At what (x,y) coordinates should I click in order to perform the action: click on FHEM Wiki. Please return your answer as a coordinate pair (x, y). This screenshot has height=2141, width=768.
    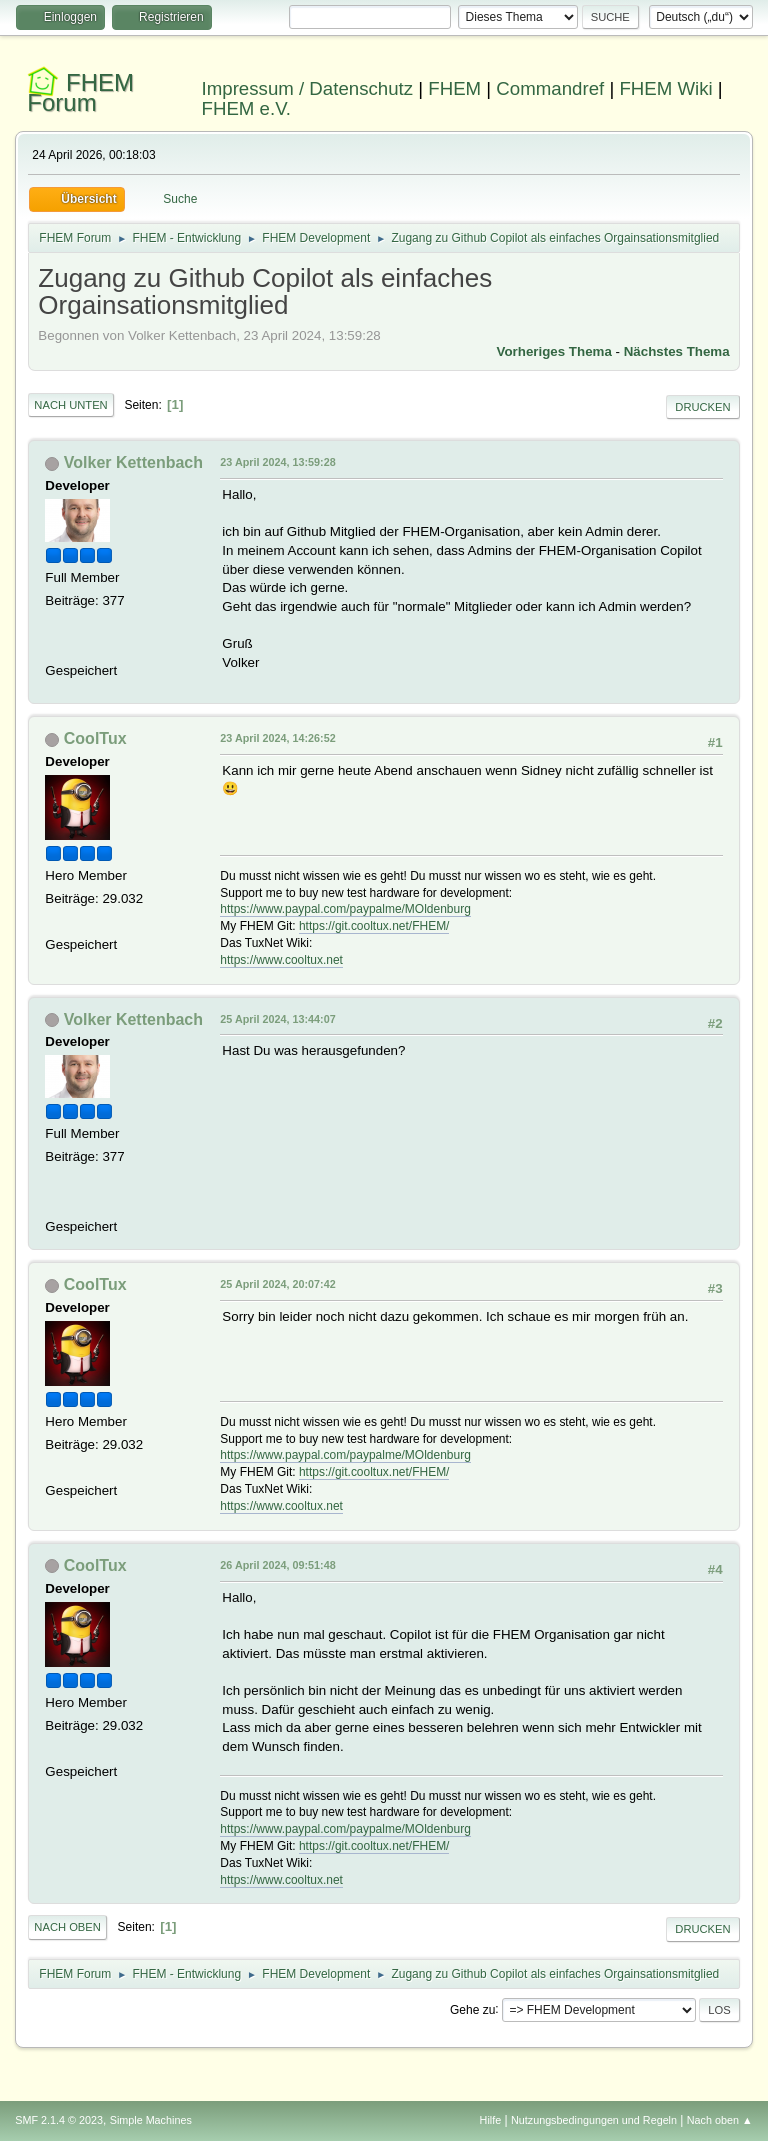
    Looking at the image, I should click on (665, 88).